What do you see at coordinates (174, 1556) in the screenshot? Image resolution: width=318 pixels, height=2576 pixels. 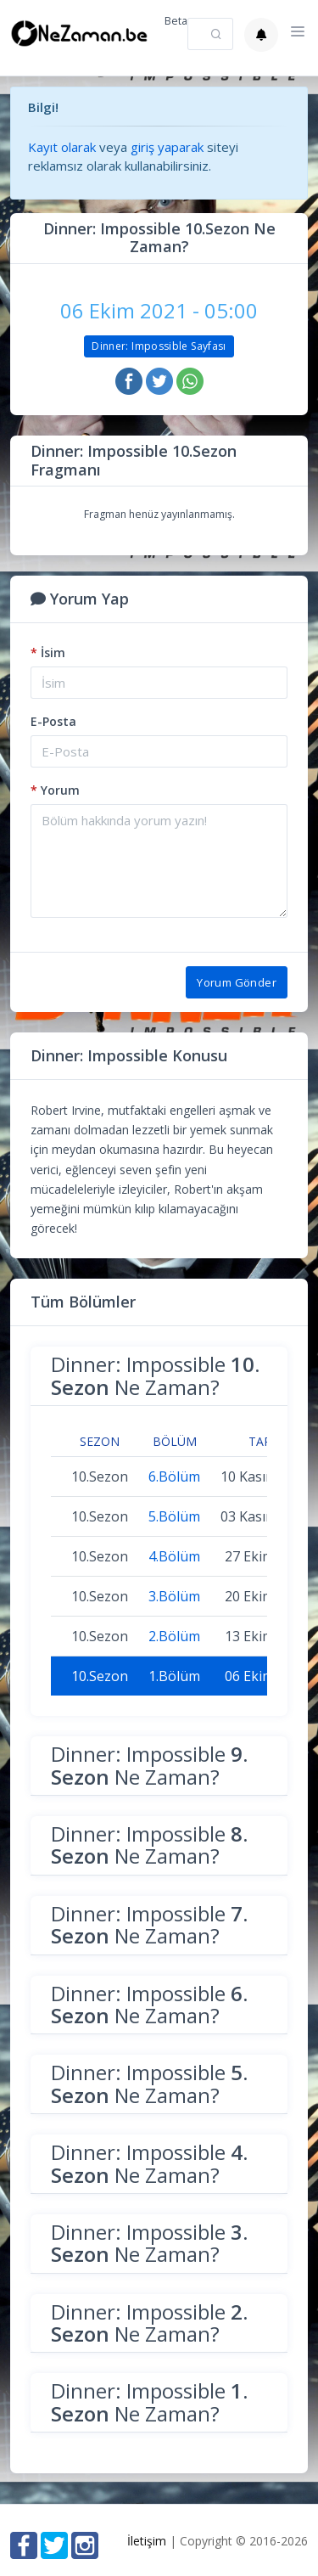 I see `4.Bölüm` at bounding box center [174, 1556].